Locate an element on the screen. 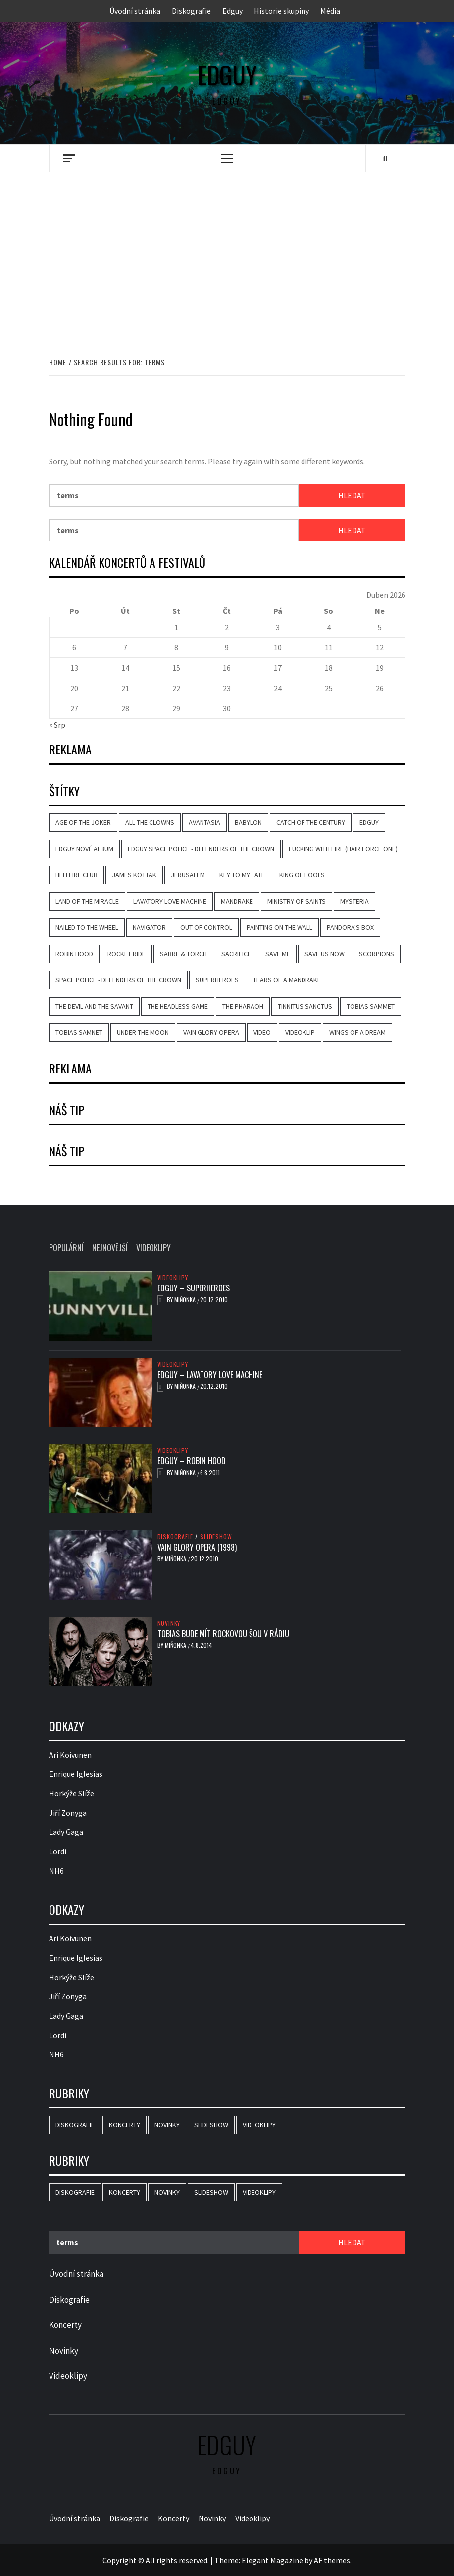 This screenshot has height=2576, width=454. Out of Control [Out of Control (4 položky)] is located at coordinates (206, 927).